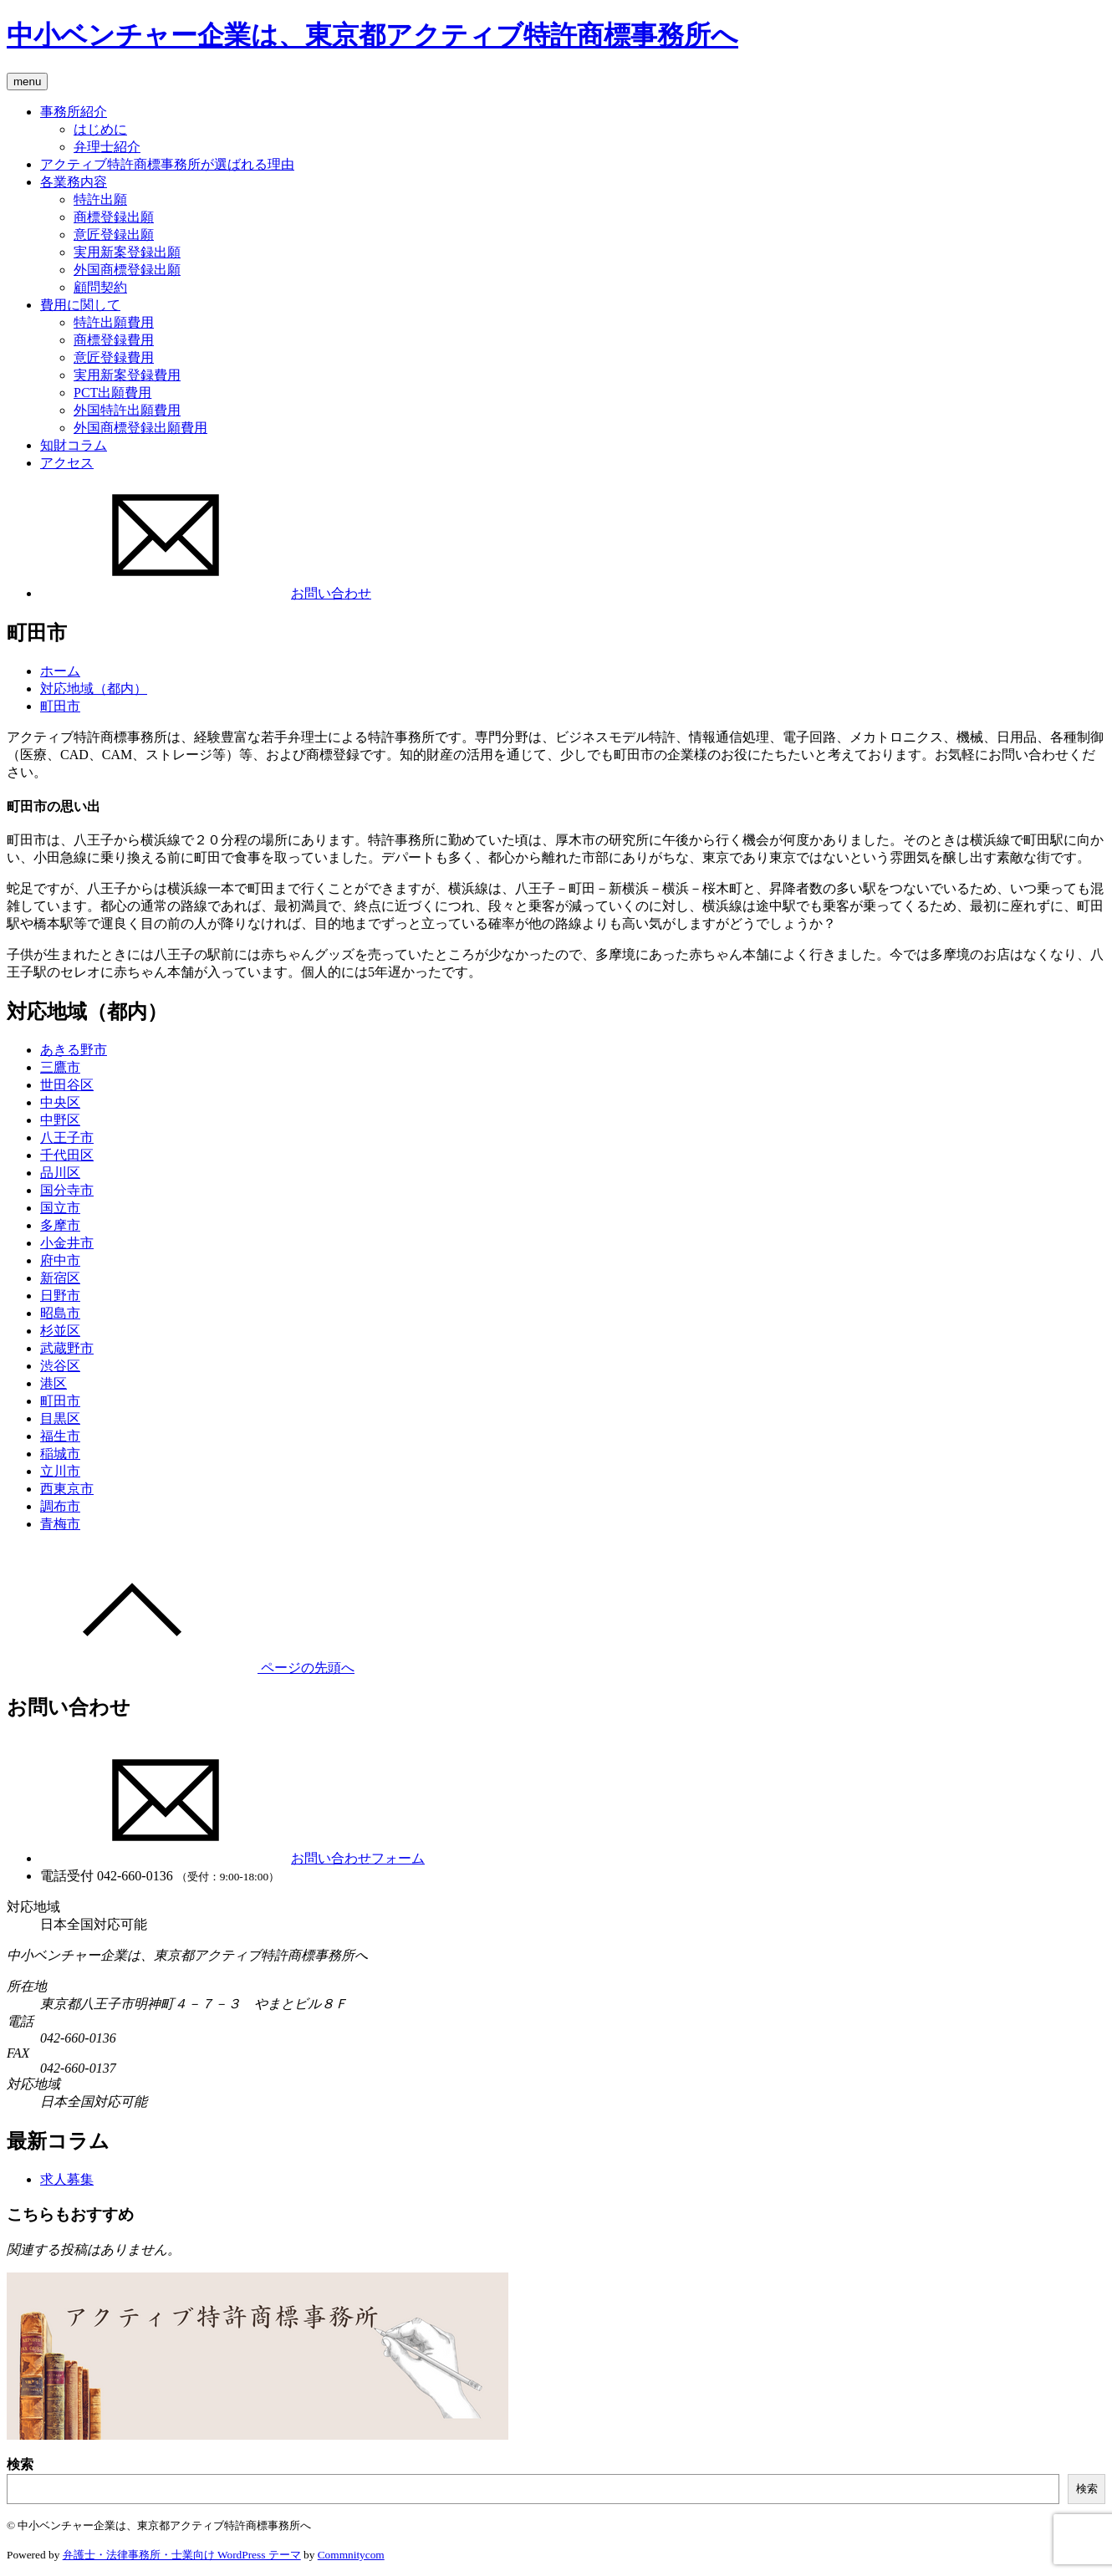 The image size is (1112, 2576). I want to click on 国立市, so click(60, 1208).